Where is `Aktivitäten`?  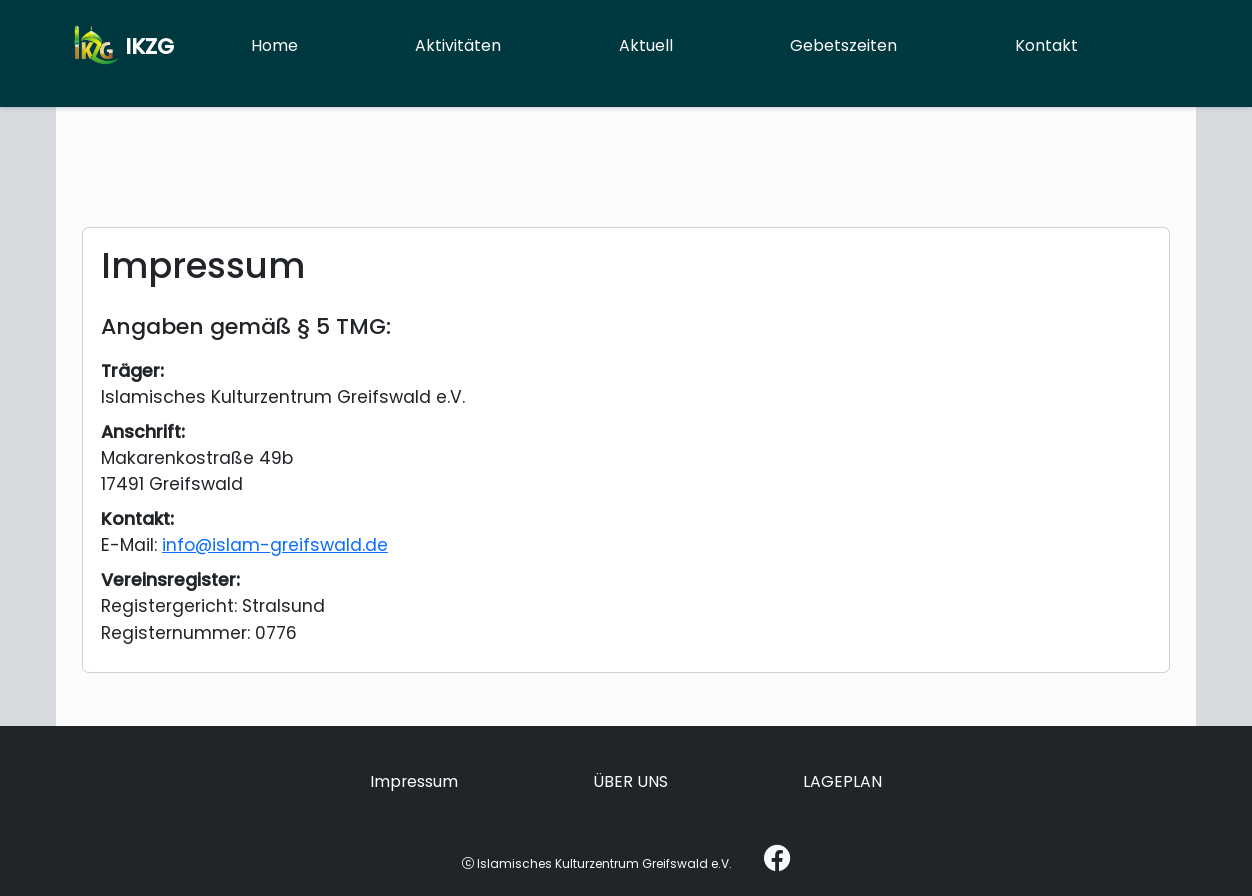 Aktivitäten is located at coordinates (458, 45).